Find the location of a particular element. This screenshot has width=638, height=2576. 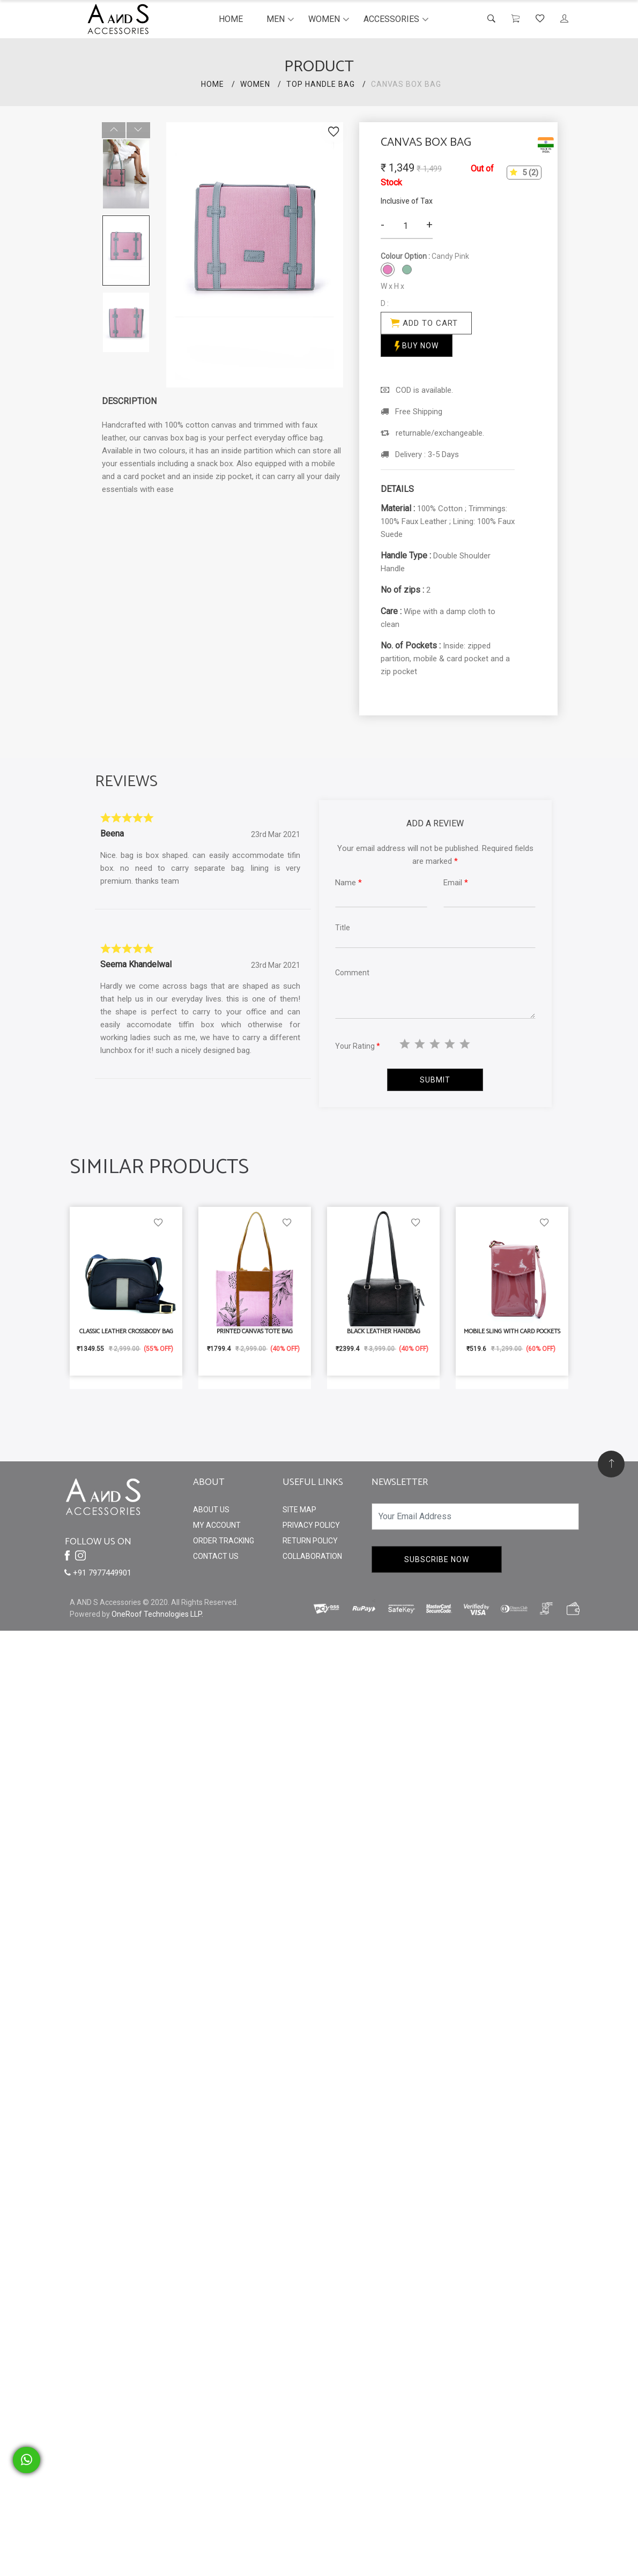

Name is located at coordinates (348, 882).